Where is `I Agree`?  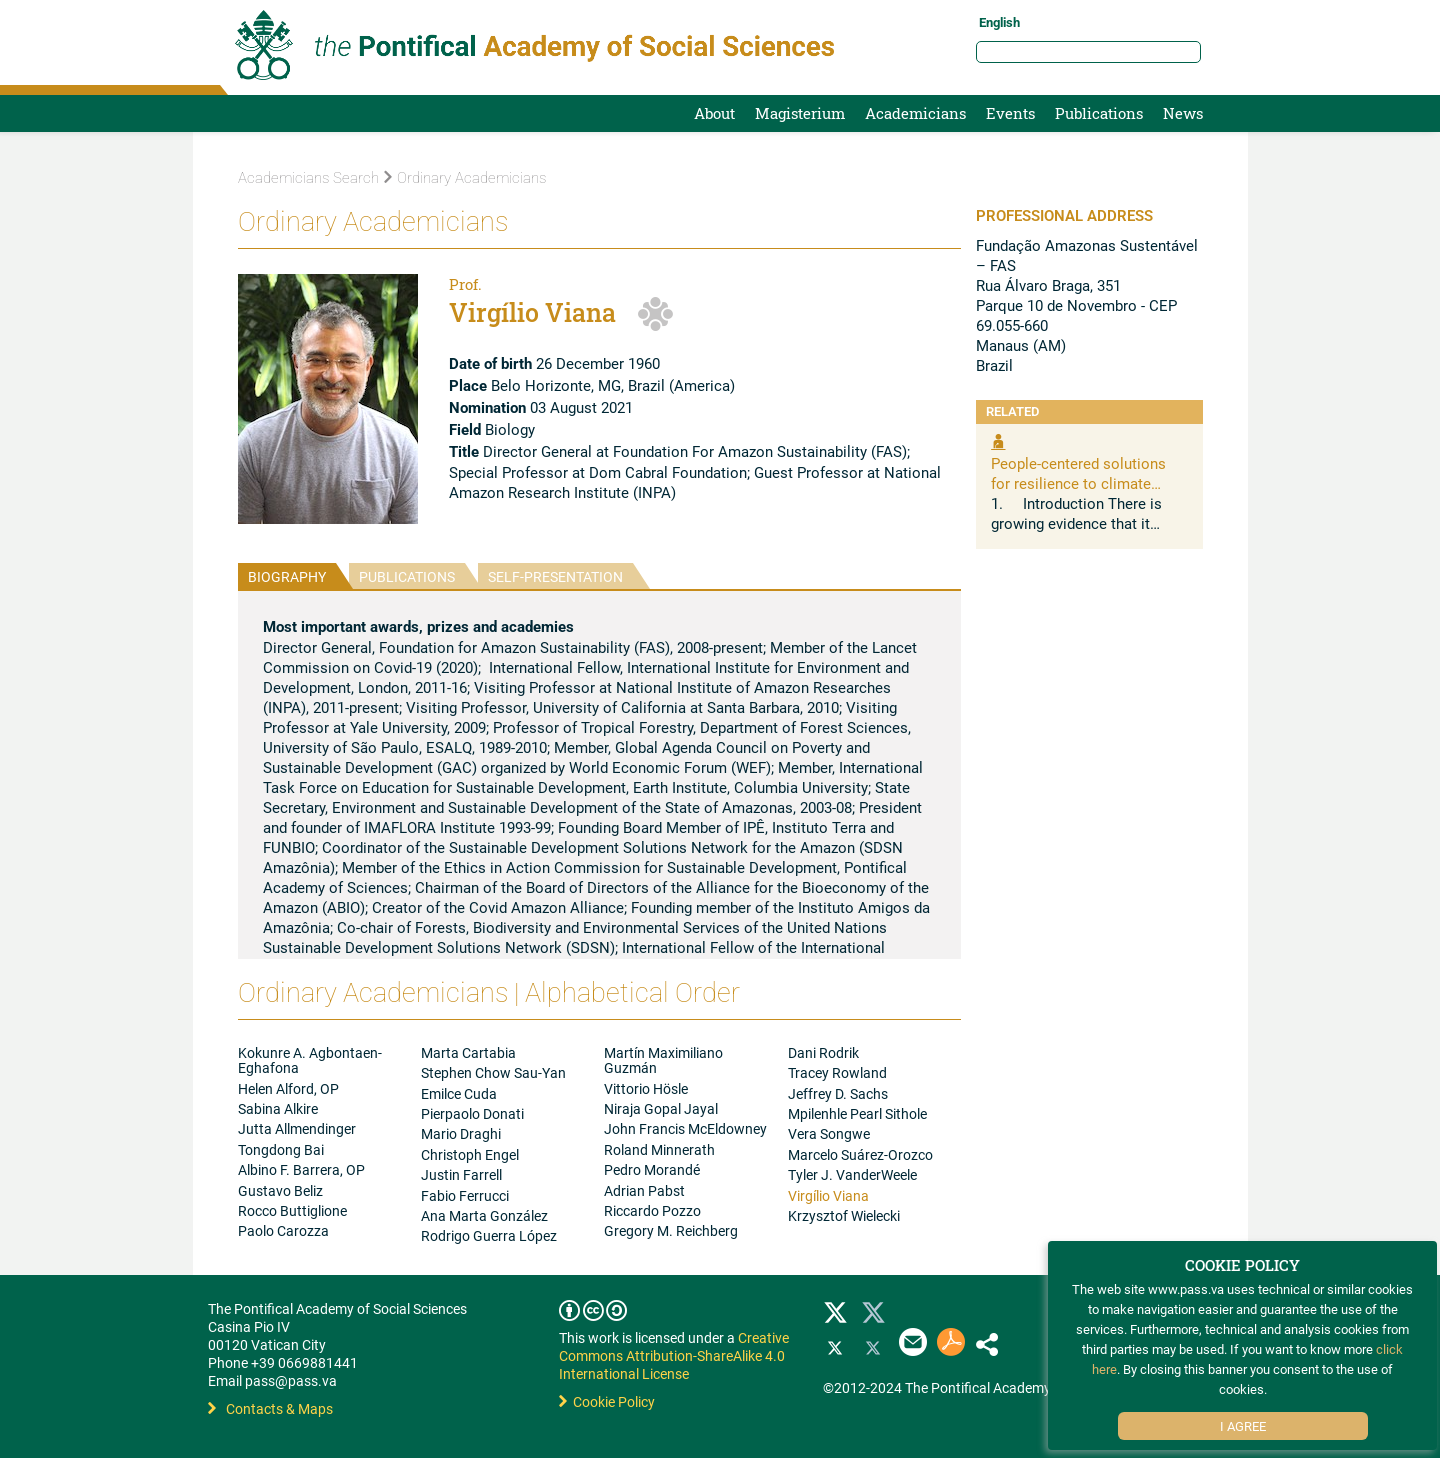
I Agree is located at coordinates (1243, 1426).